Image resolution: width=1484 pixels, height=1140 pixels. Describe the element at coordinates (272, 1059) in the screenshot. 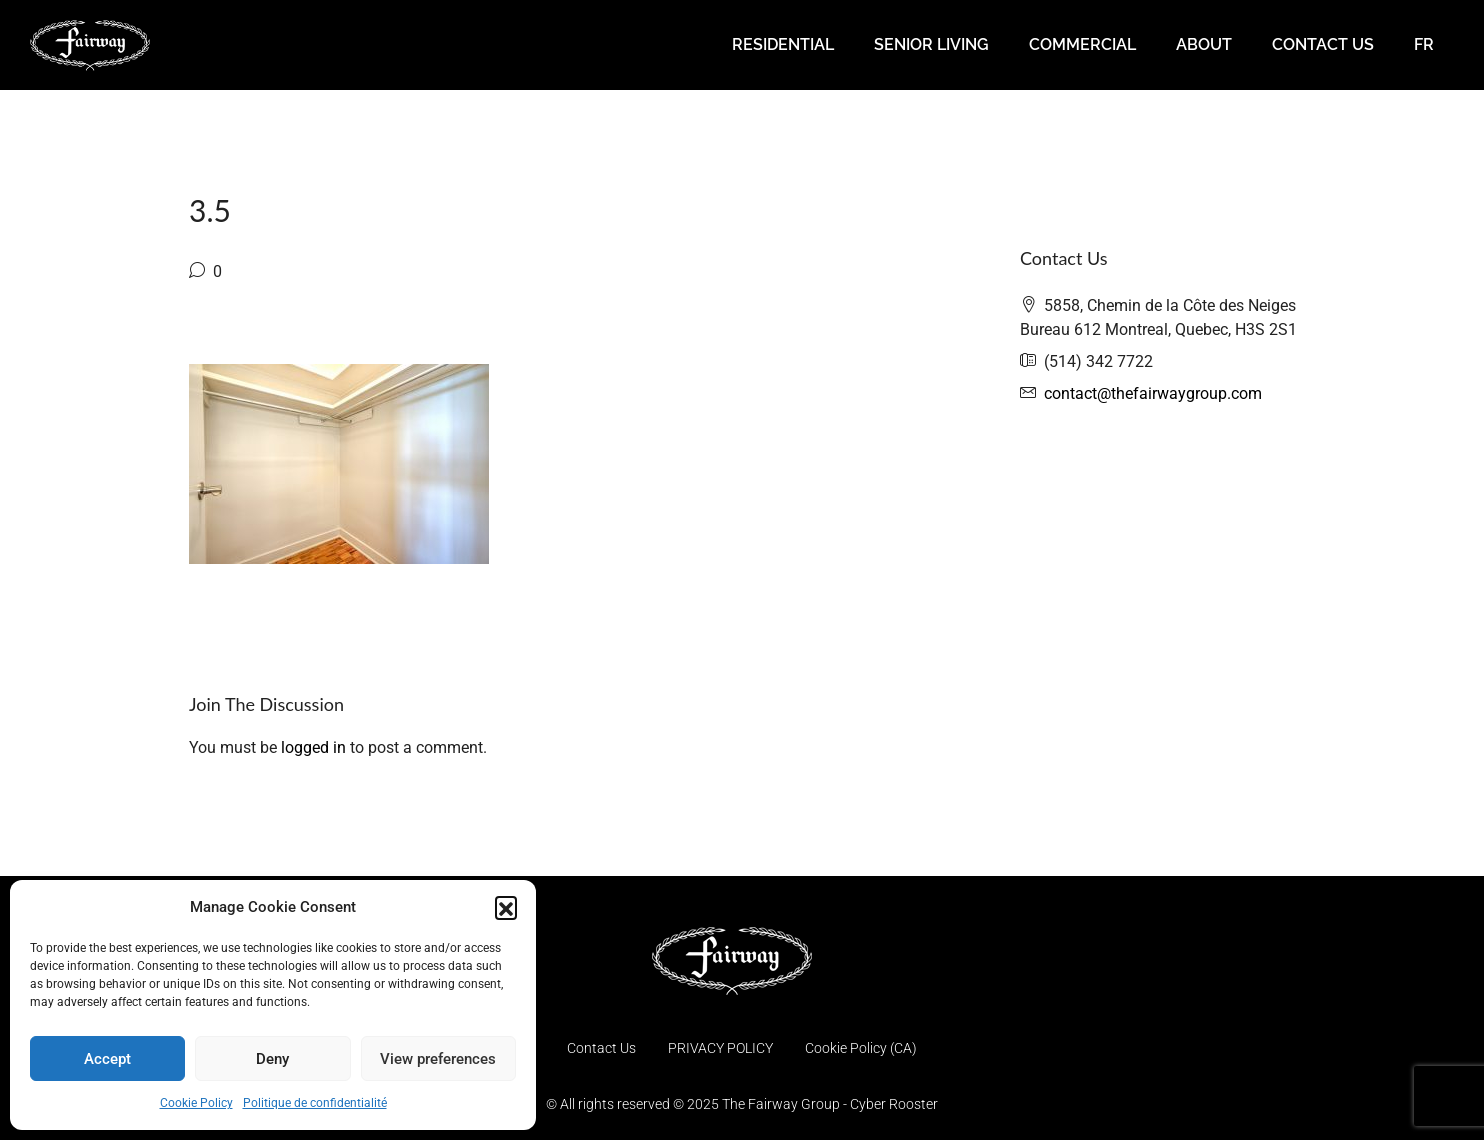

I see `Deny` at that location.